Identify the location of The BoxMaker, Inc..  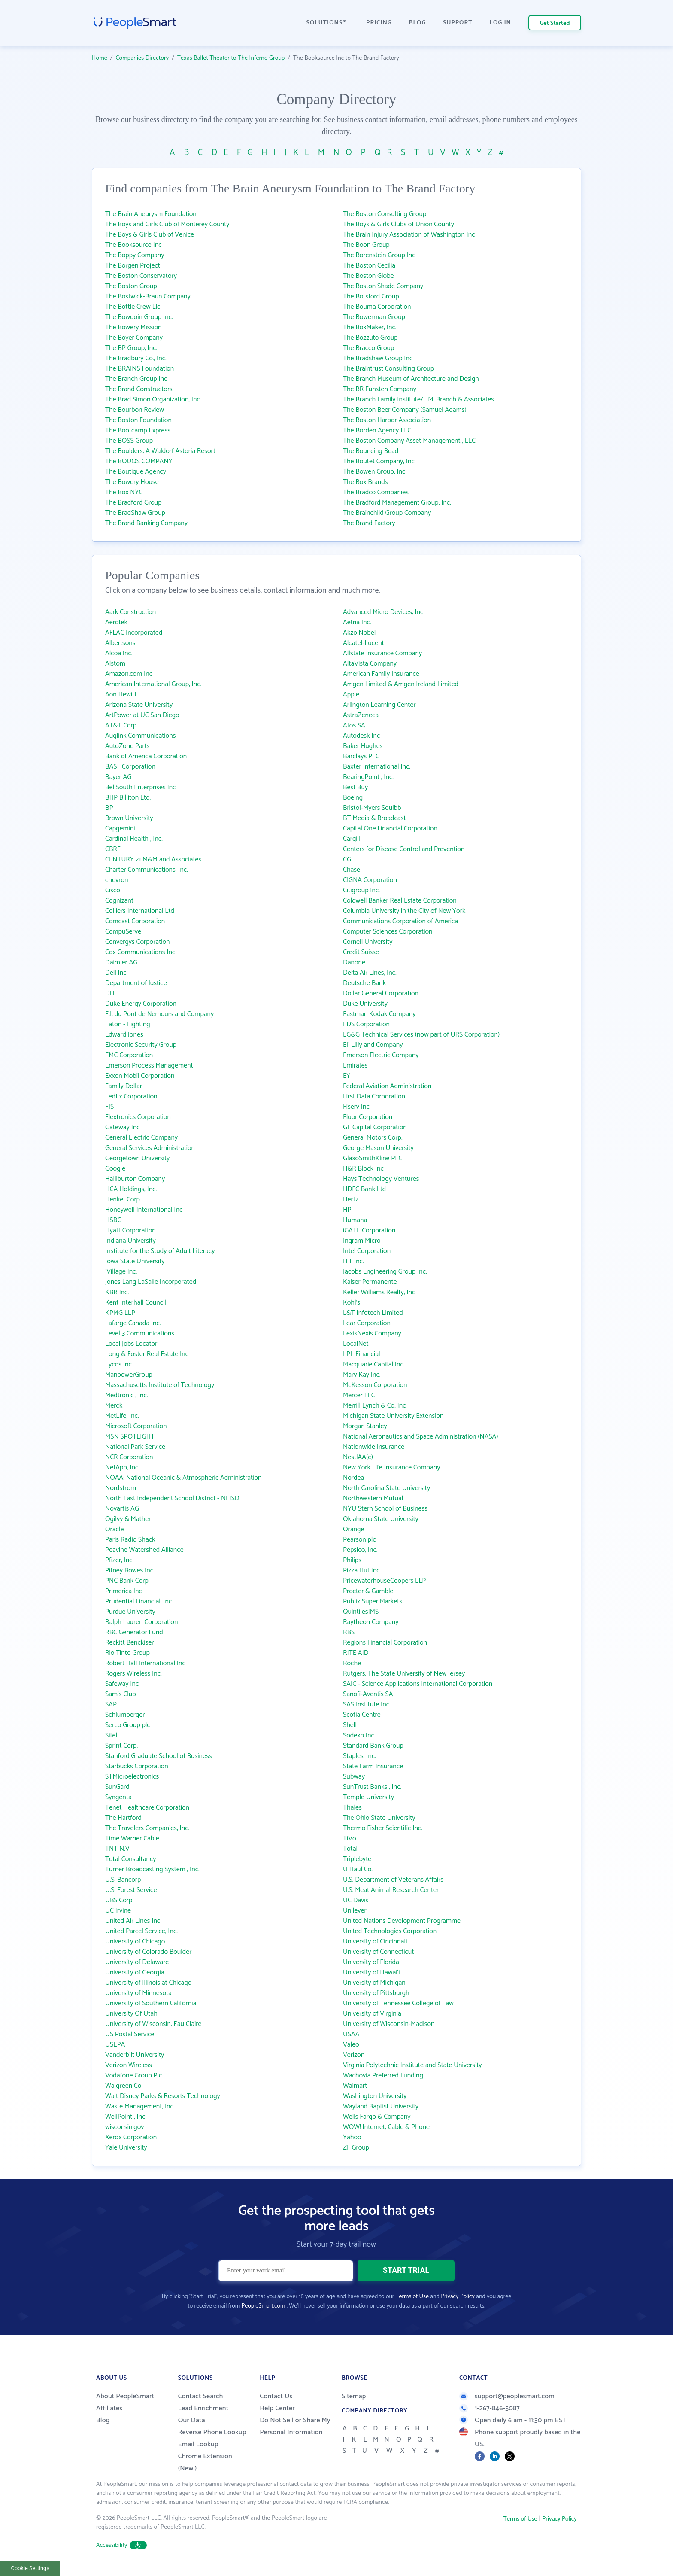
(369, 327).